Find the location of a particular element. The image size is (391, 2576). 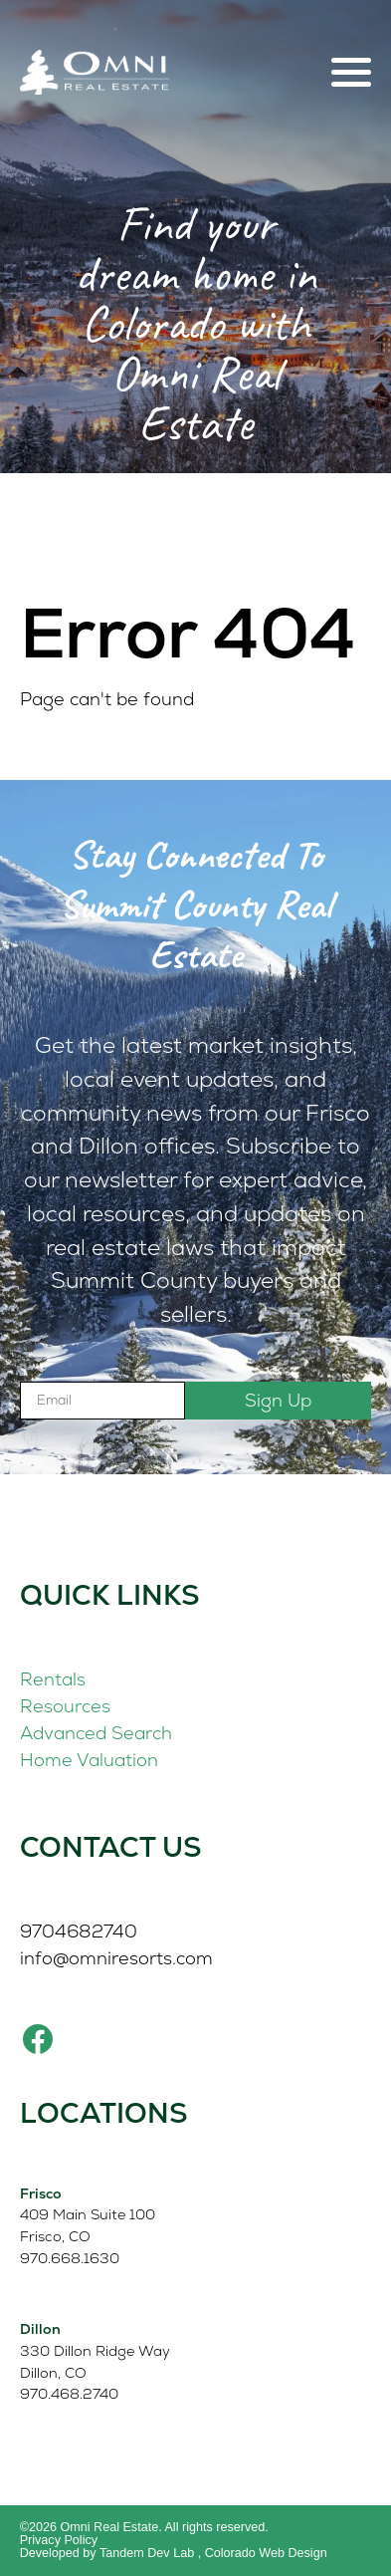

Tandem Dev Lab is located at coordinates (146, 2553).